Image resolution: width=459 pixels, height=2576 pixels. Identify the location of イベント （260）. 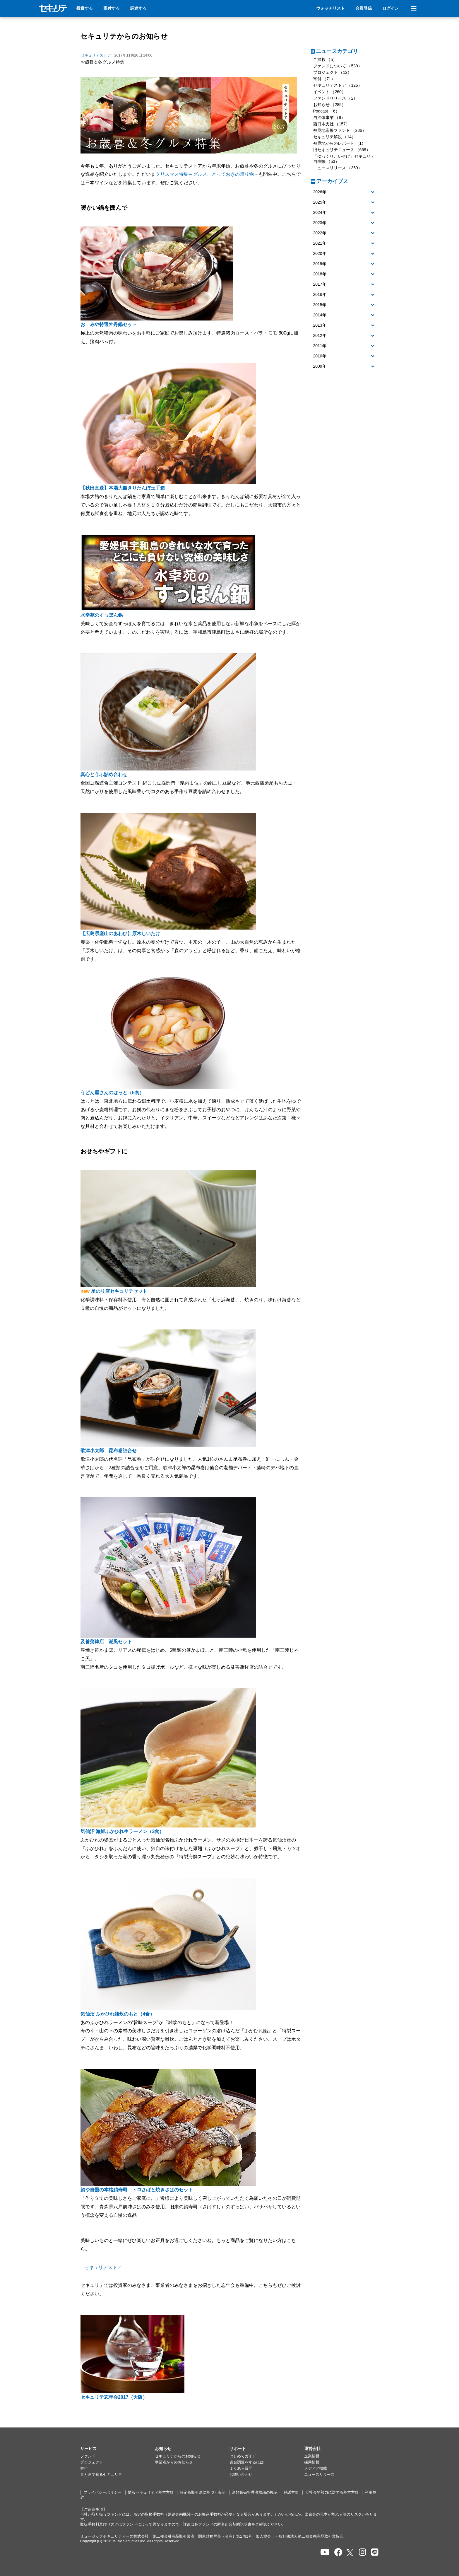
(329, 91).